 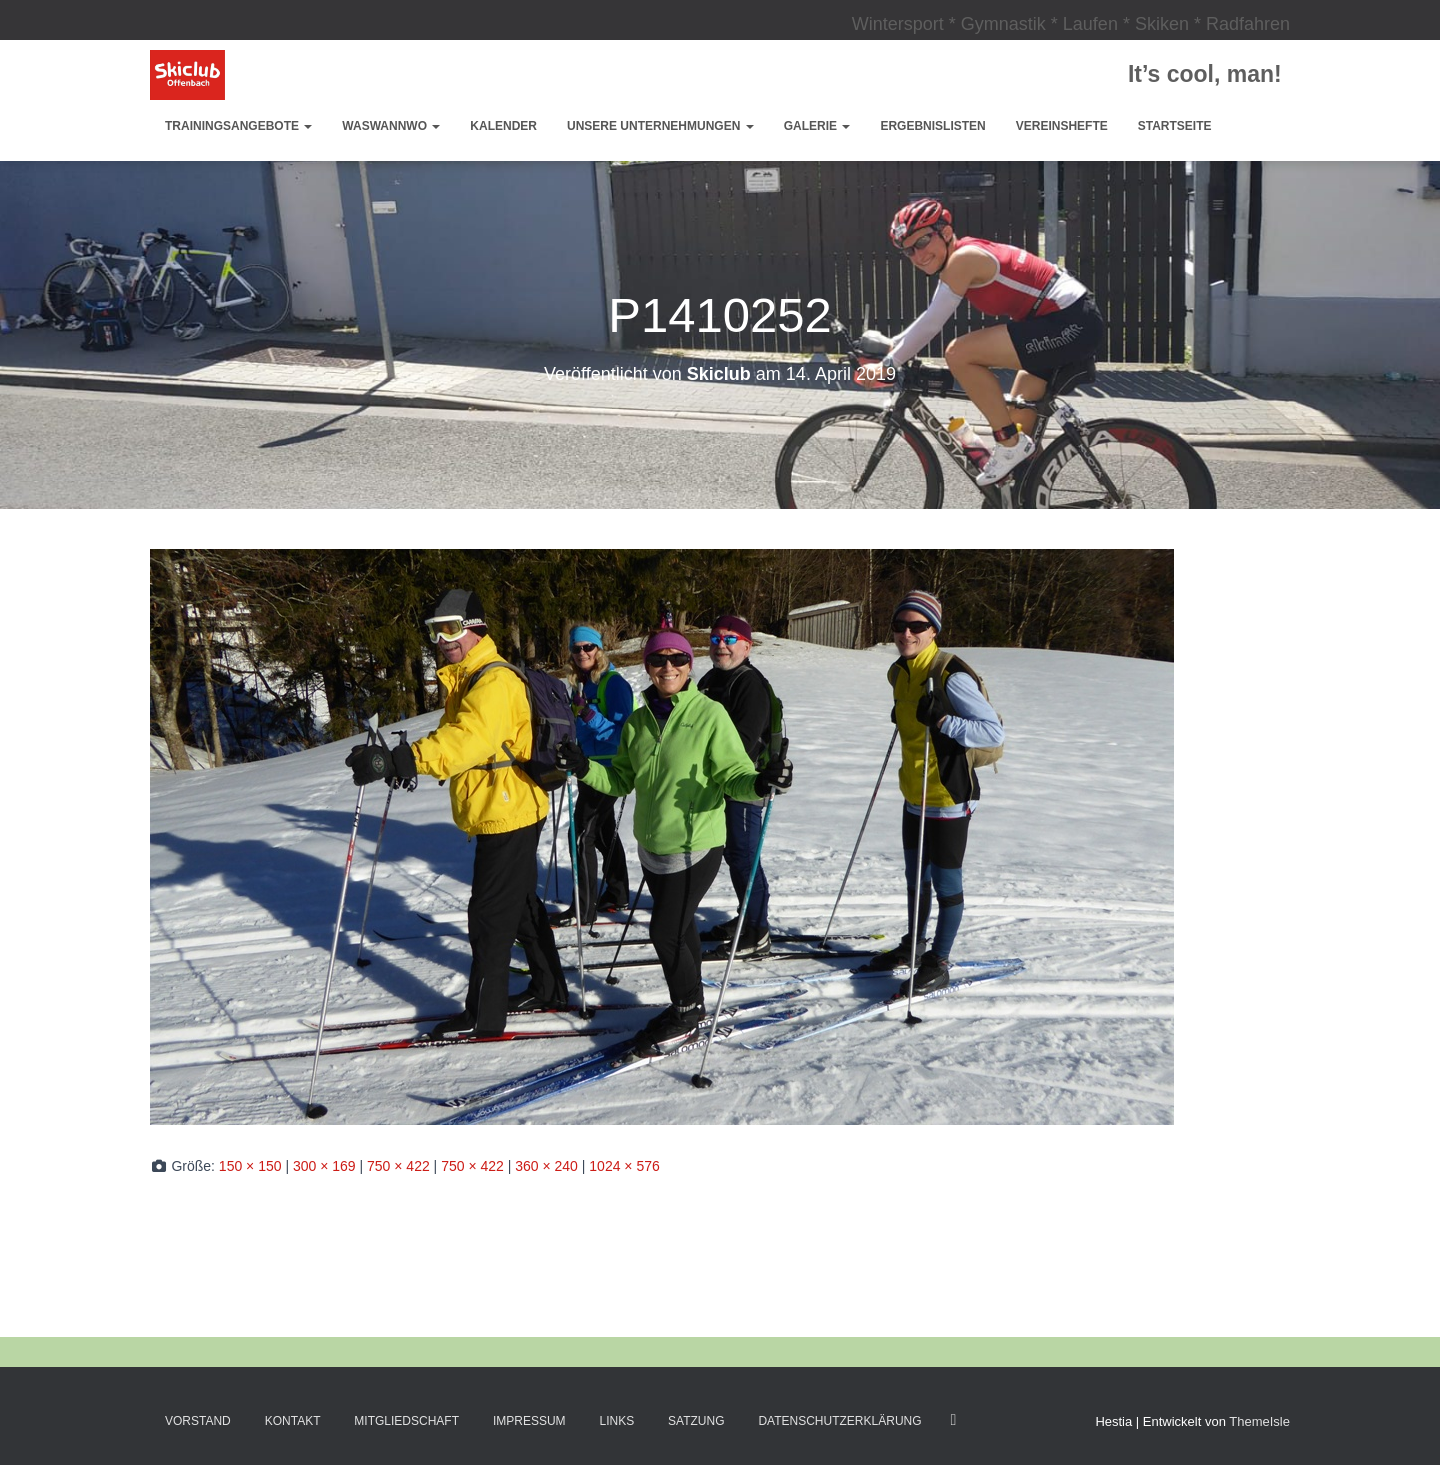 What do you see at coordinates (839, 1421) in the screenshot?
I see `Datenschutzerklärung` at bounding box center [839, 1421].